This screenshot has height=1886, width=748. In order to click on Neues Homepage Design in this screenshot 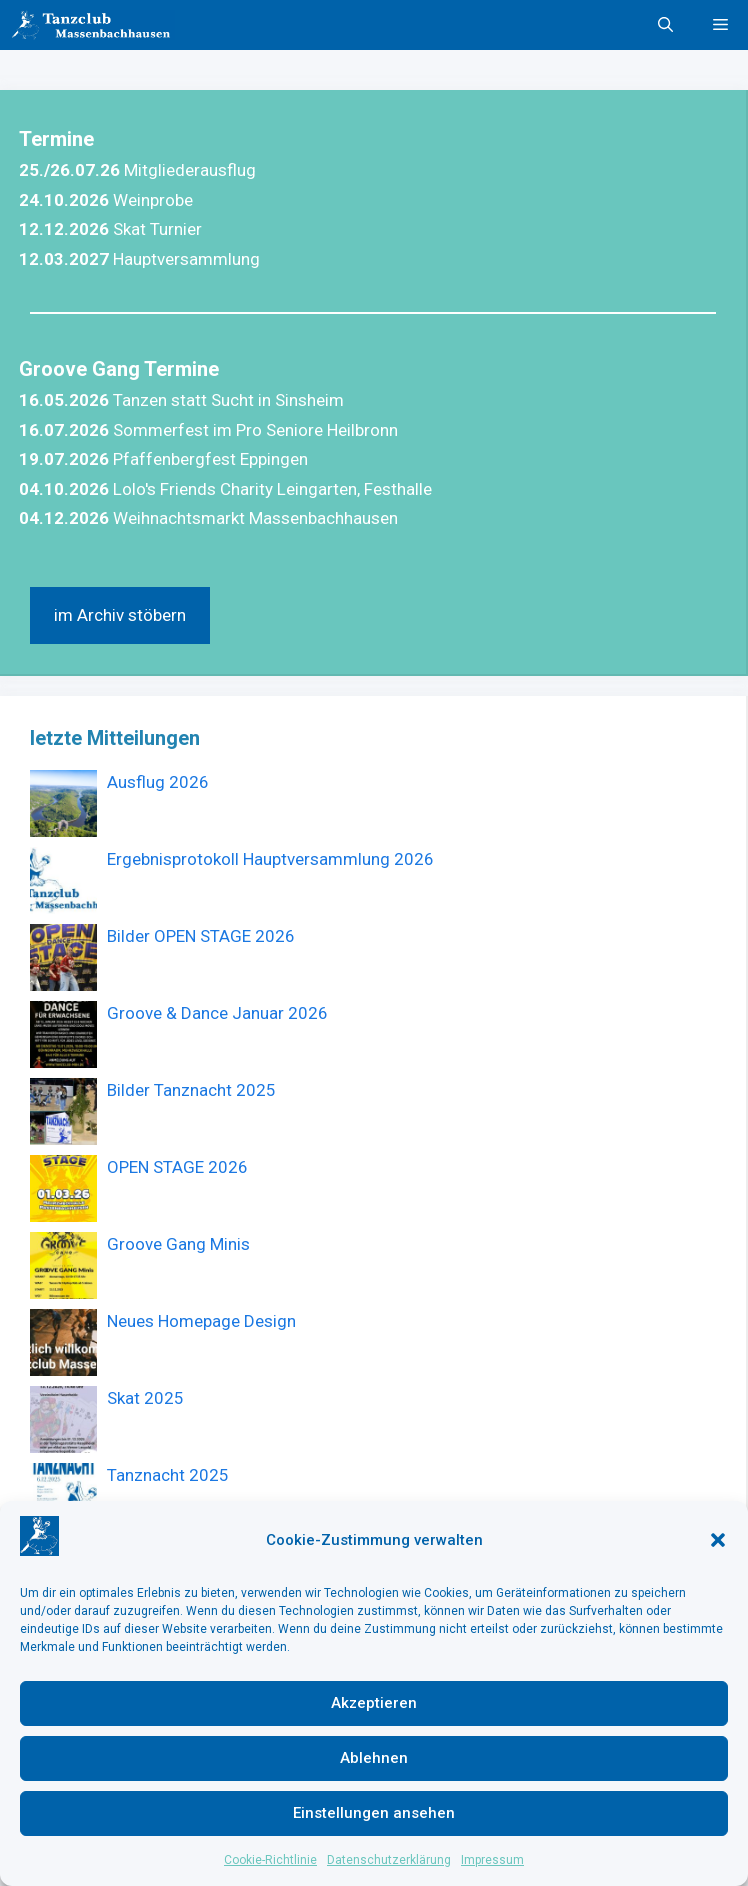, I will do `click(201, 1321)`.